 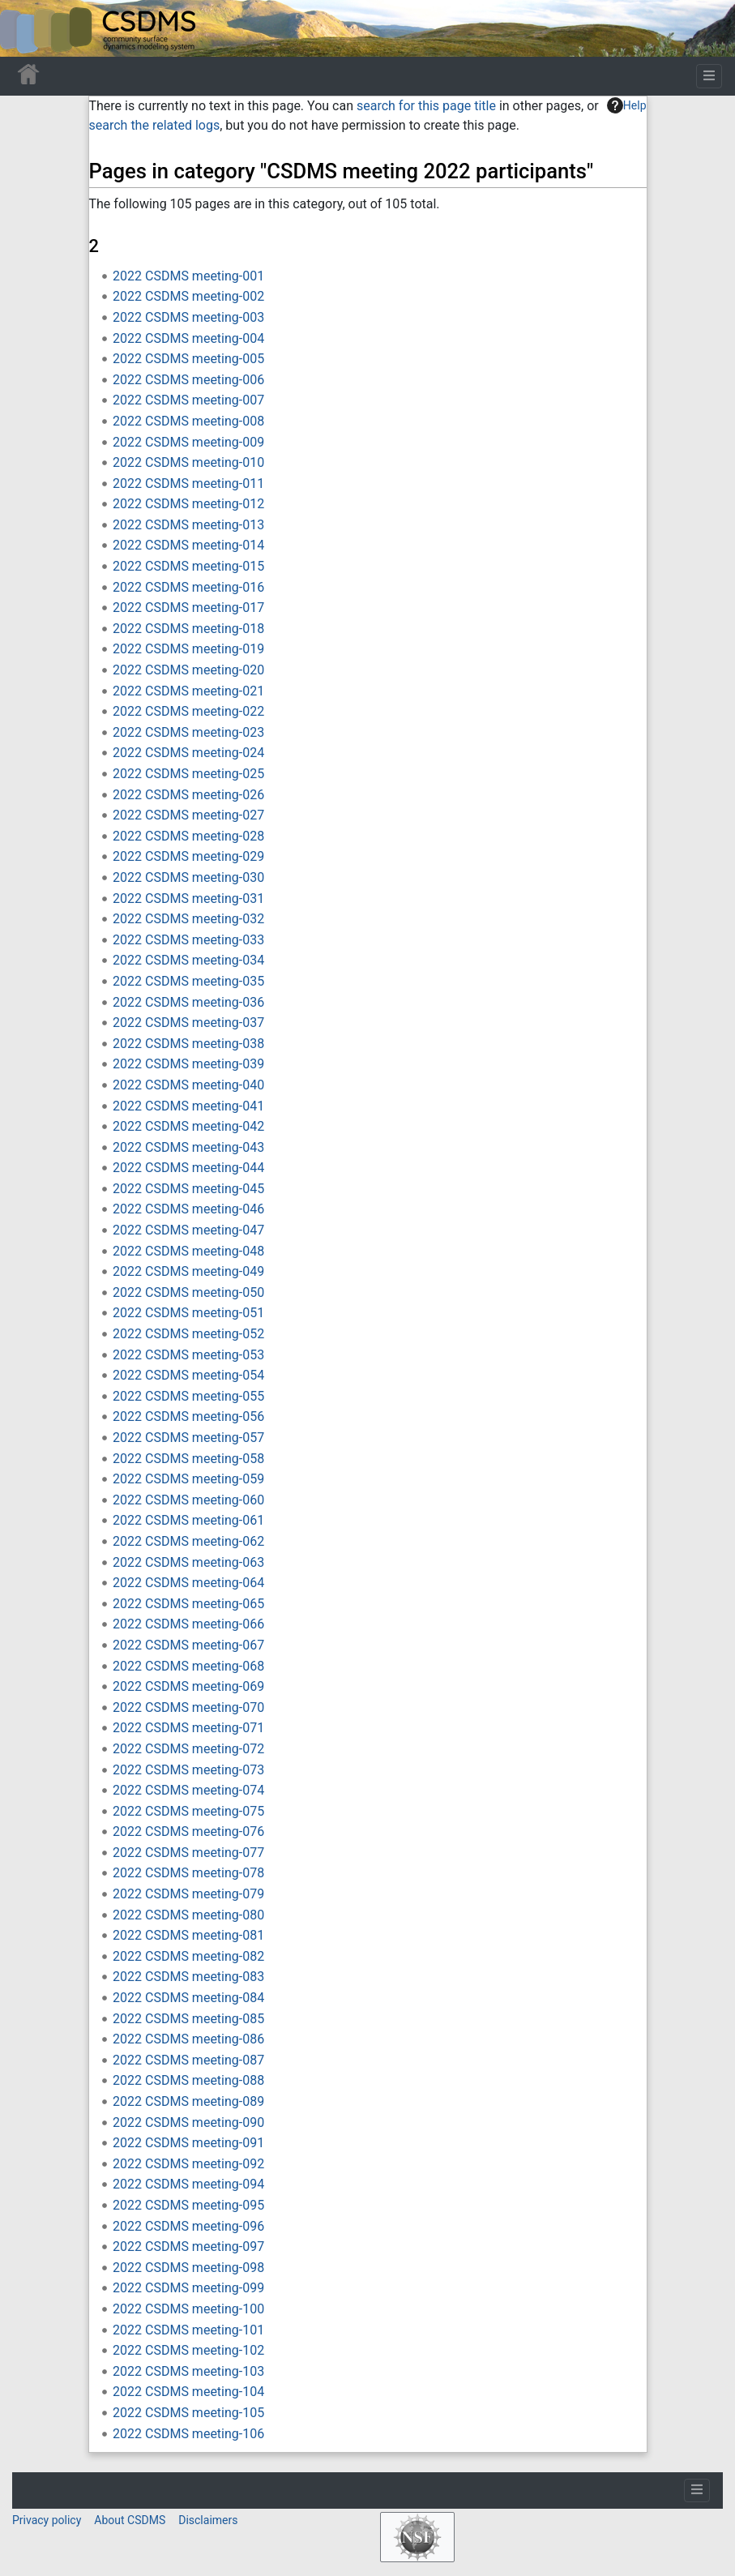 What do you see at coordinates (188, 2184) in the screenshot?
I see `2022 CSDMS meeting-094` at bounding box center [188, 2184].